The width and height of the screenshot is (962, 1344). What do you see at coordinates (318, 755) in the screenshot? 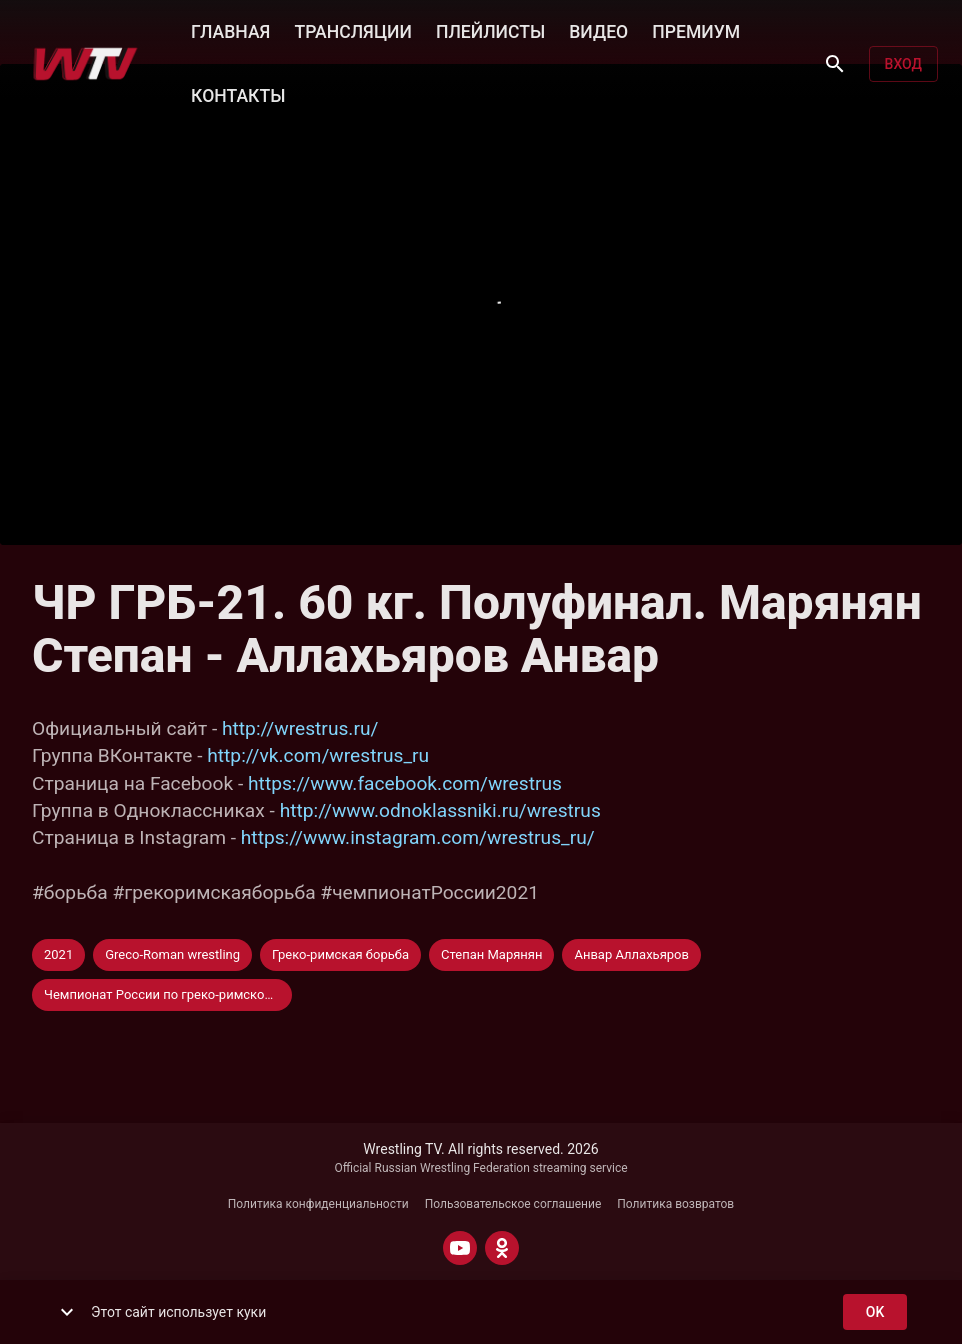
I see `http://vk.com/wrestrus_ru` at bounding box center [318, 755].